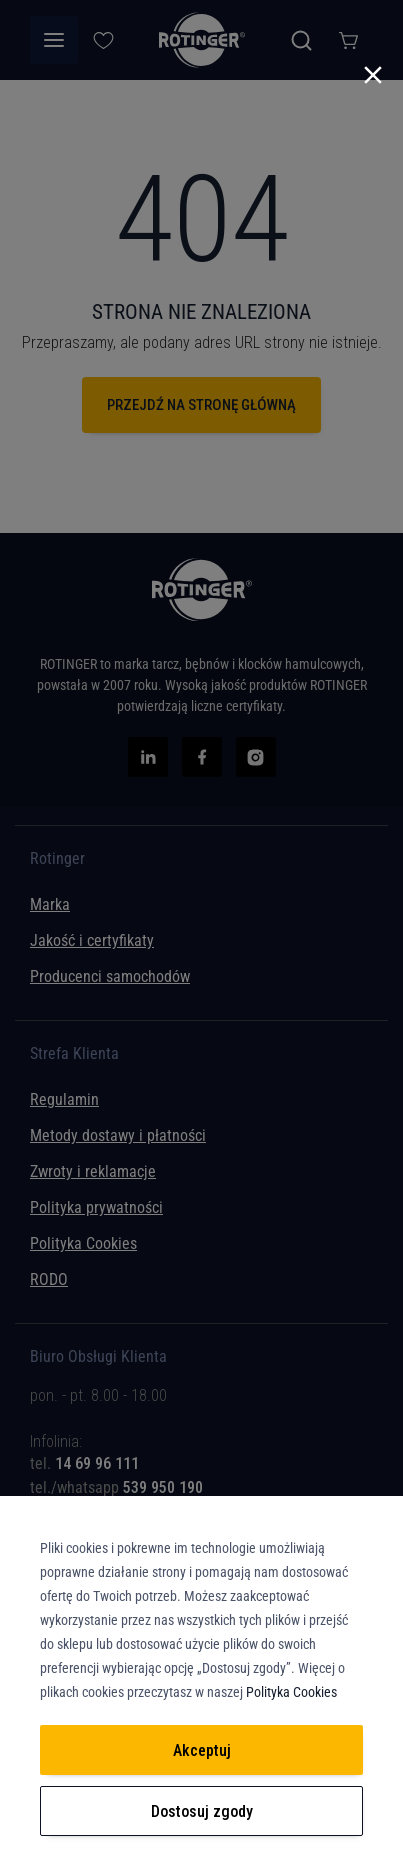 The image size is (403, 1876). Describe the element at coordinates (201, 1448) in the screenshot. I see `[tab]` at that location.